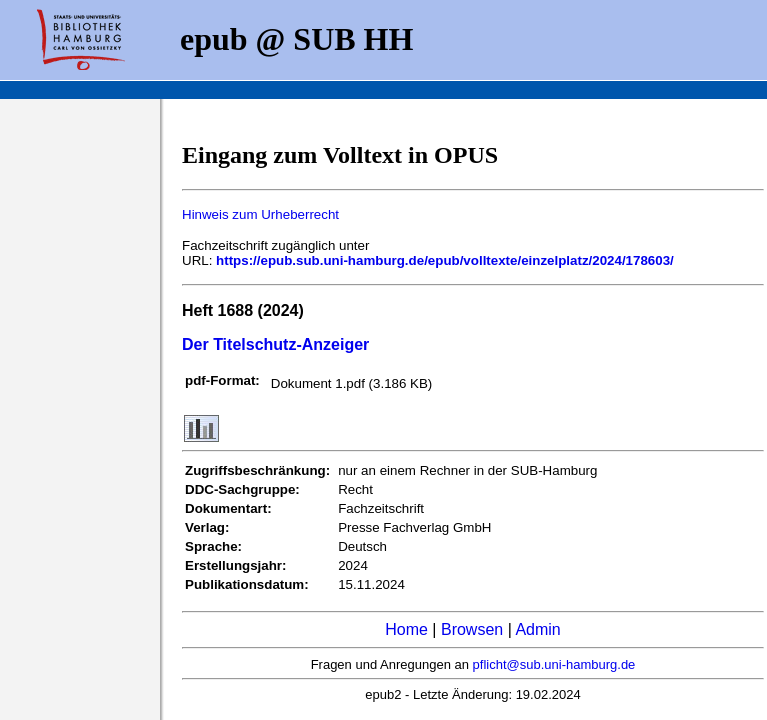 The width and height of the screenshot is (767, 720). Describe the element at coordinates (537, 629) in the screenshot. I see `Admin` at that location.